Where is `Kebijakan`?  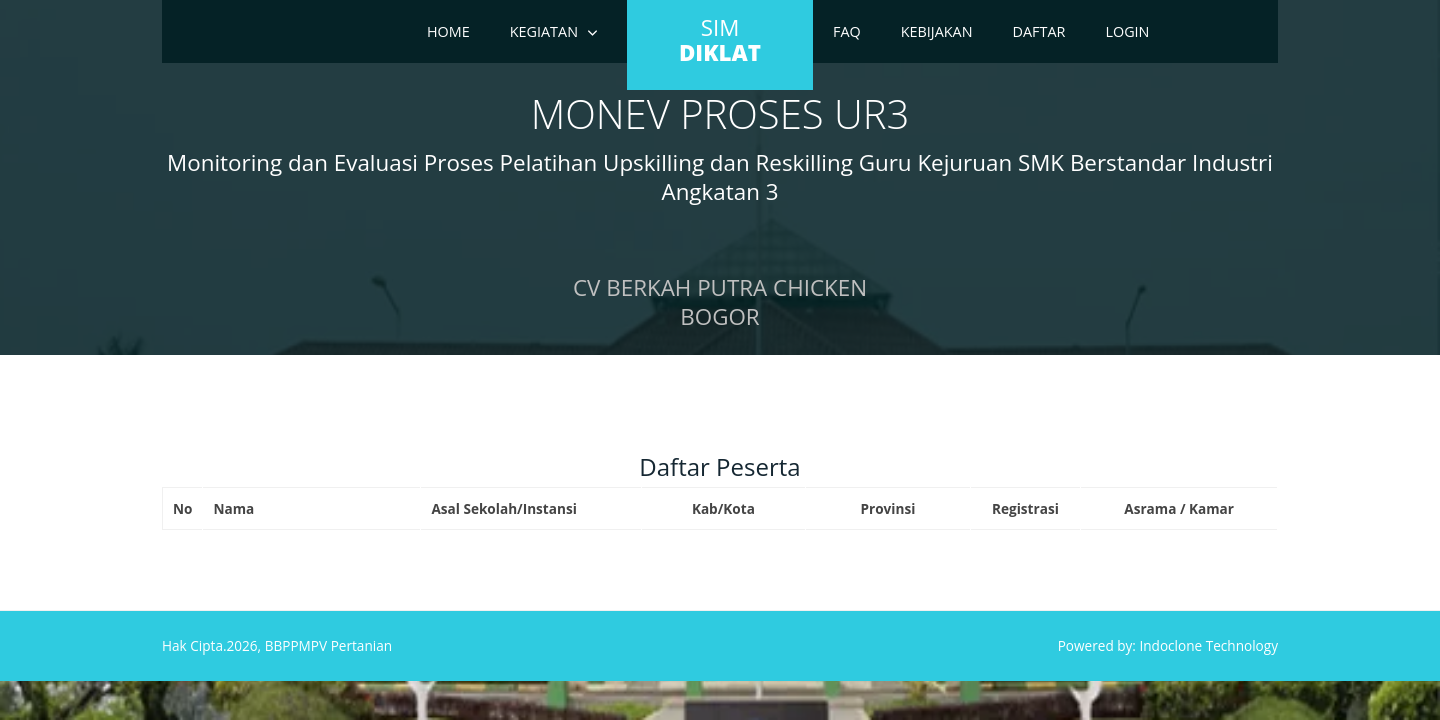
Kebijakan is located at coordinates (937, 31).